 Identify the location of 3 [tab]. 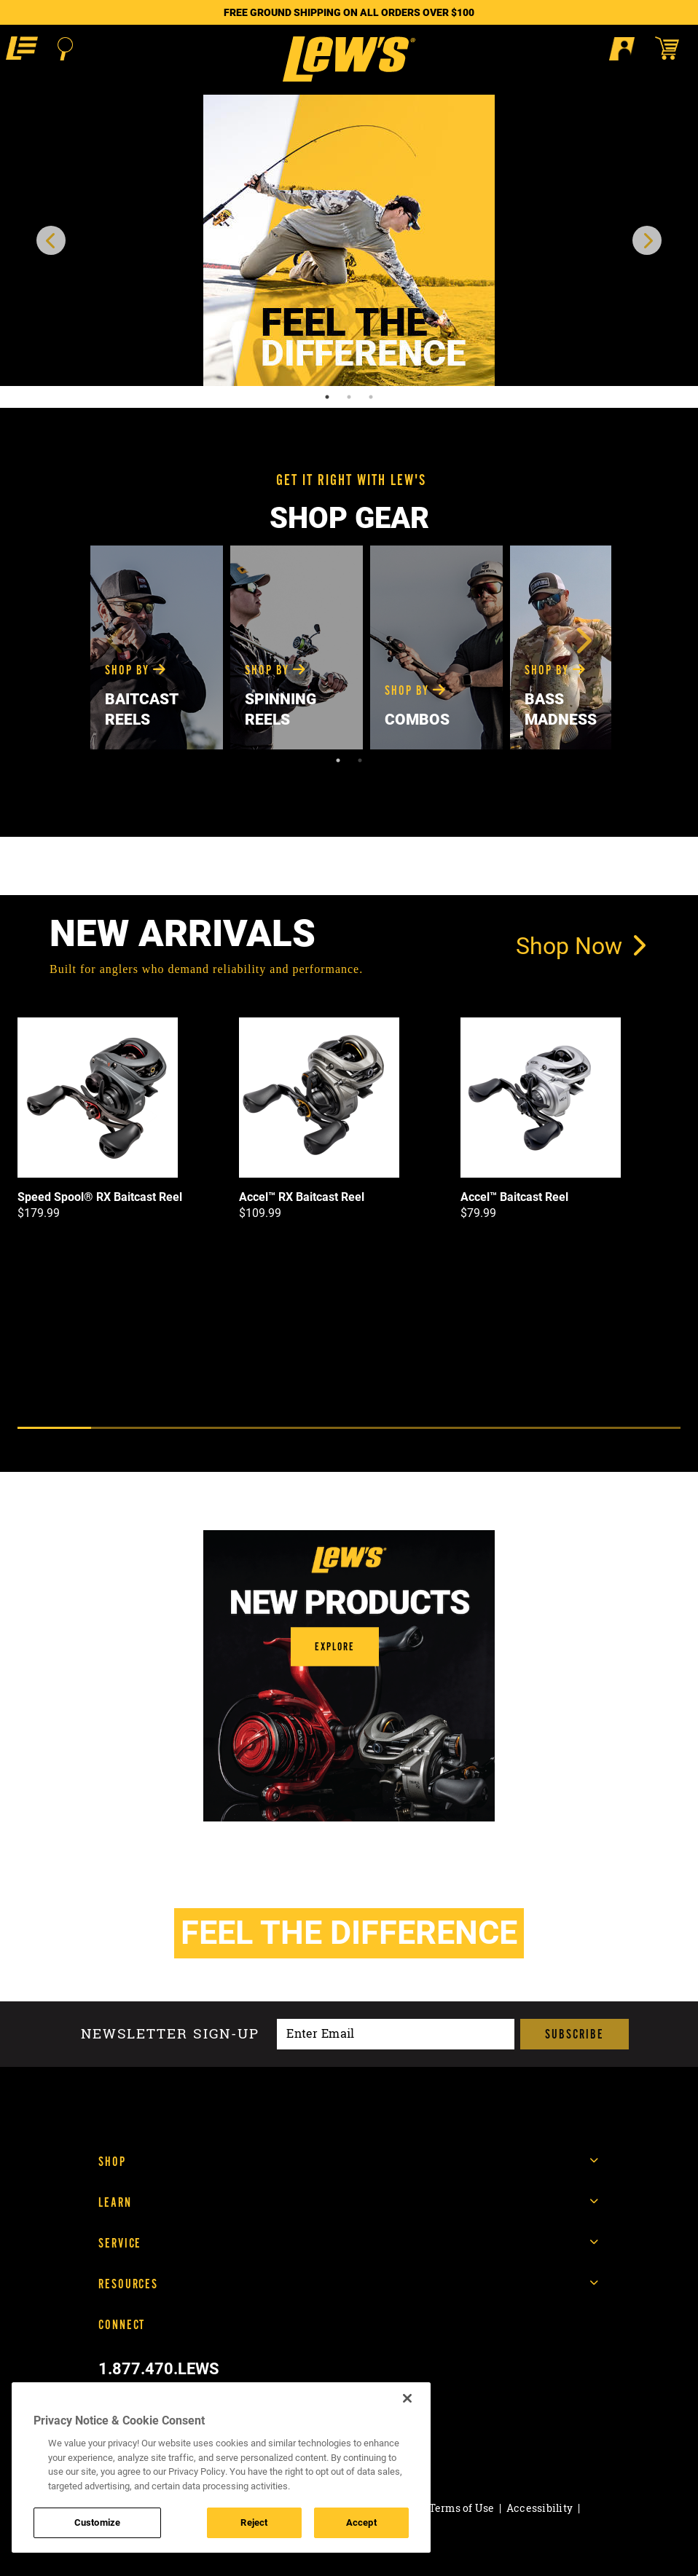
(371, 397).